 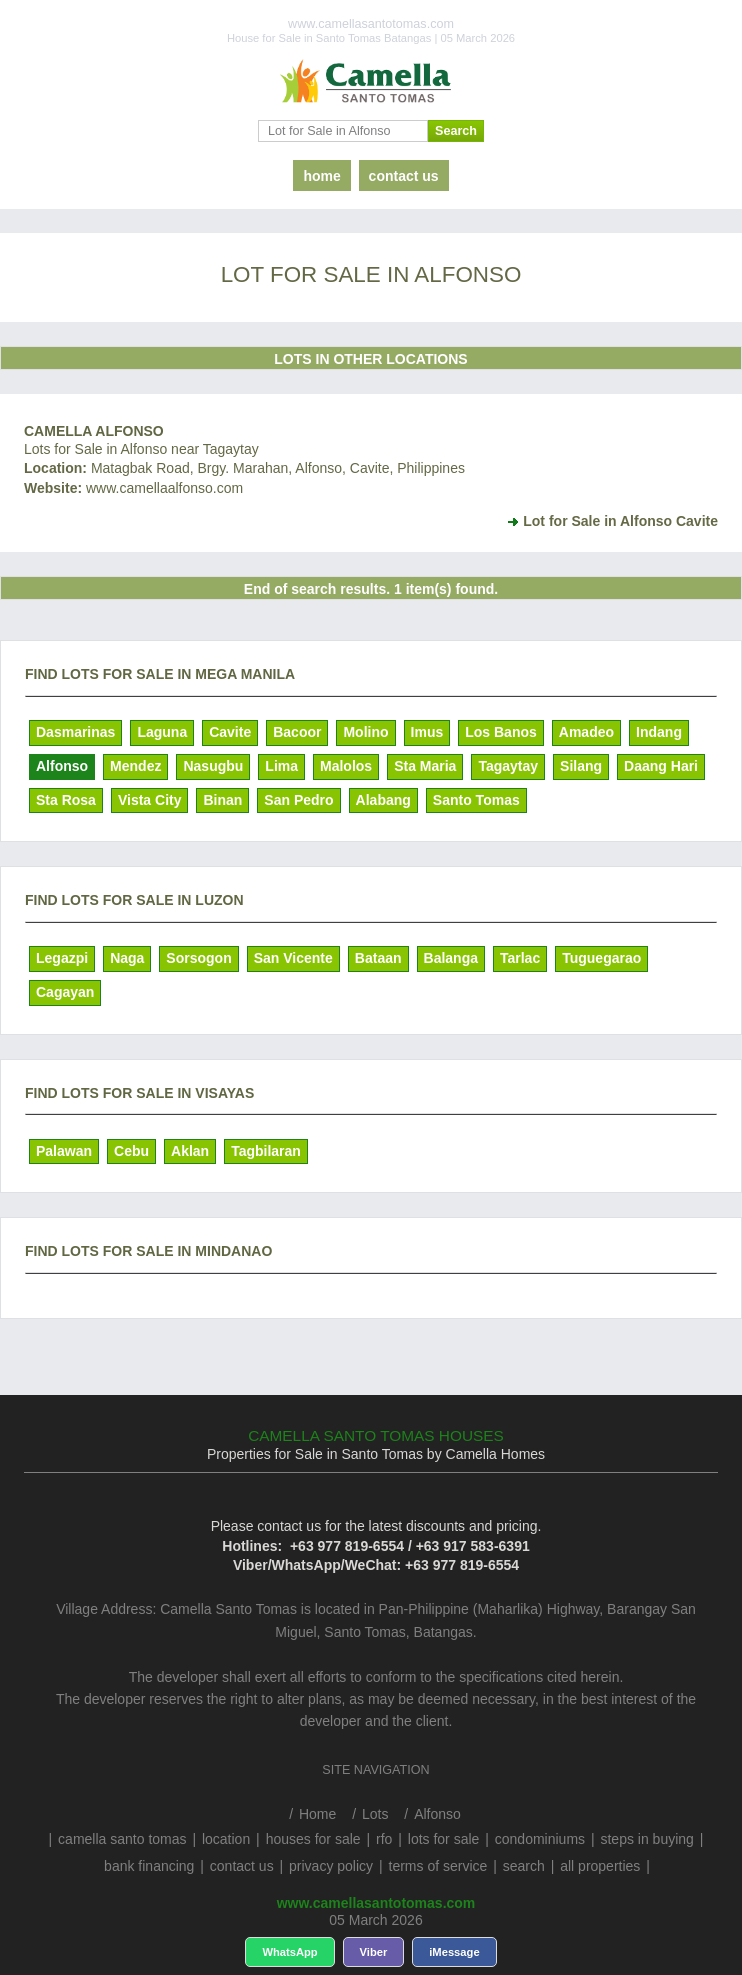 What do you see at coordinates (520, 958) in the screenshot?
I see `Tarlac` at bounding box center [520, 958].